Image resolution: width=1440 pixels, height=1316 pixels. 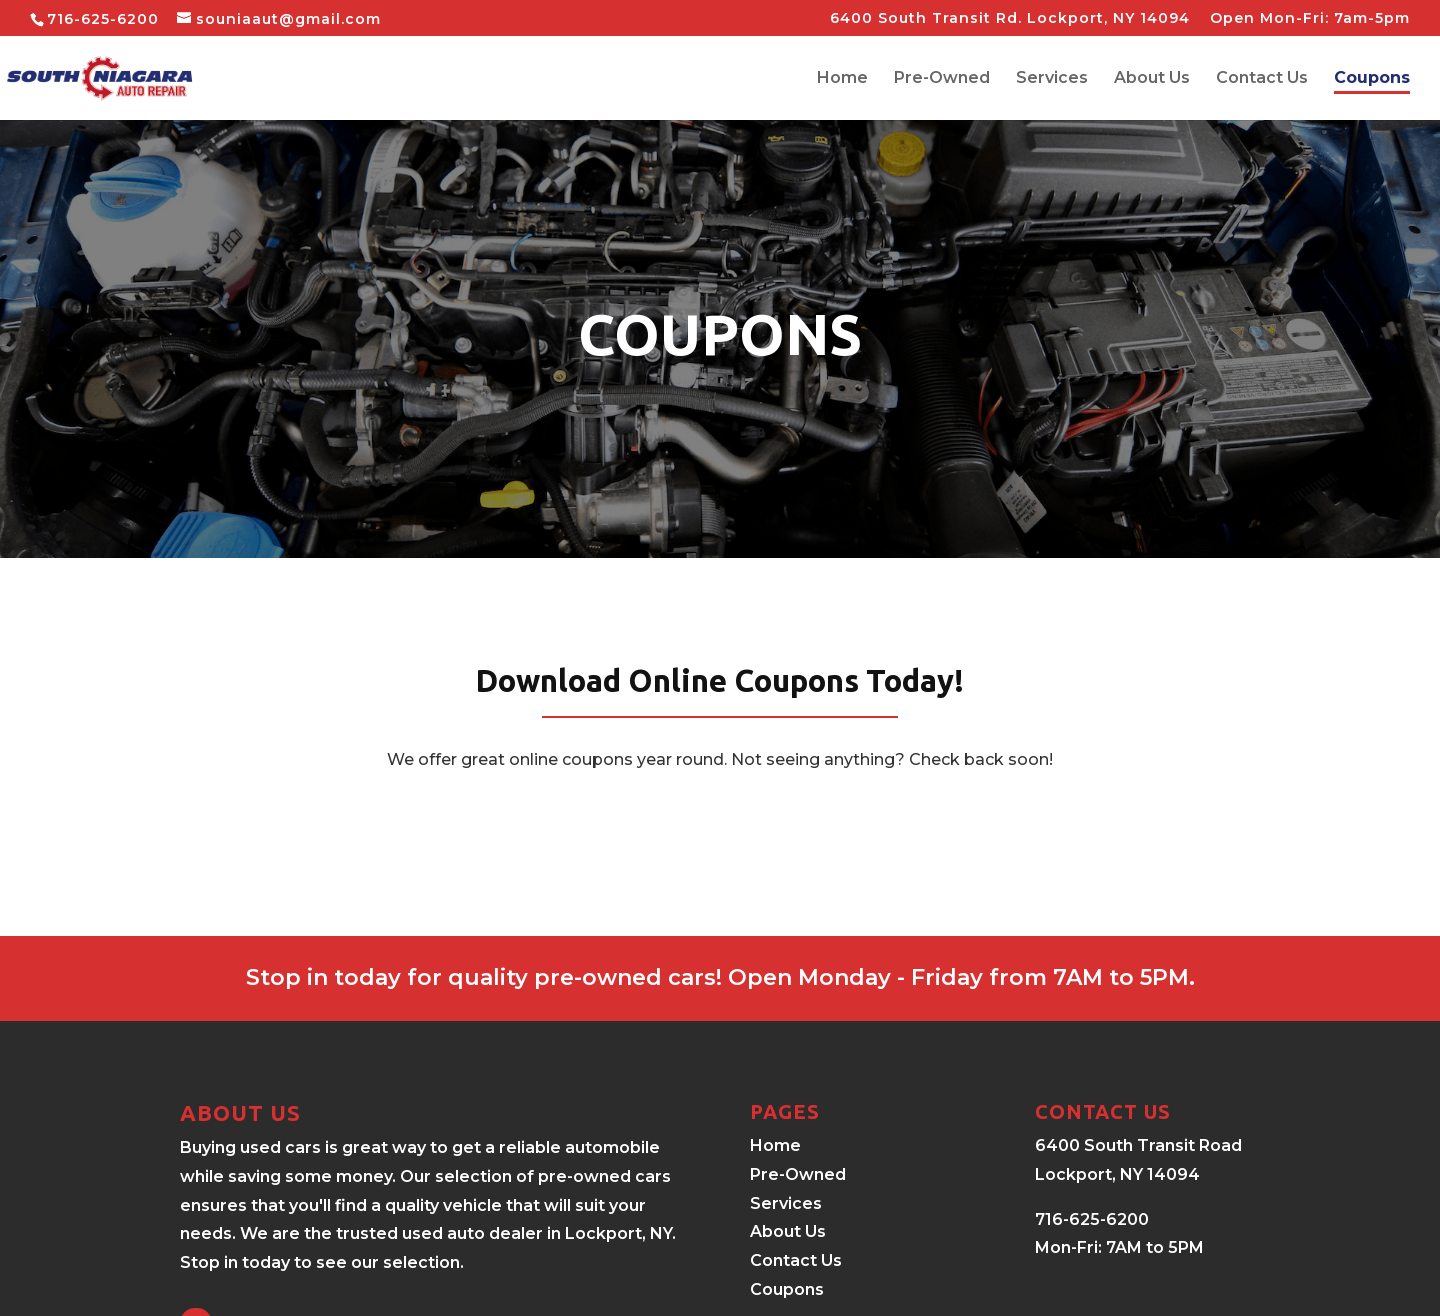 I want to click on Home, so click(x=842, y=79).